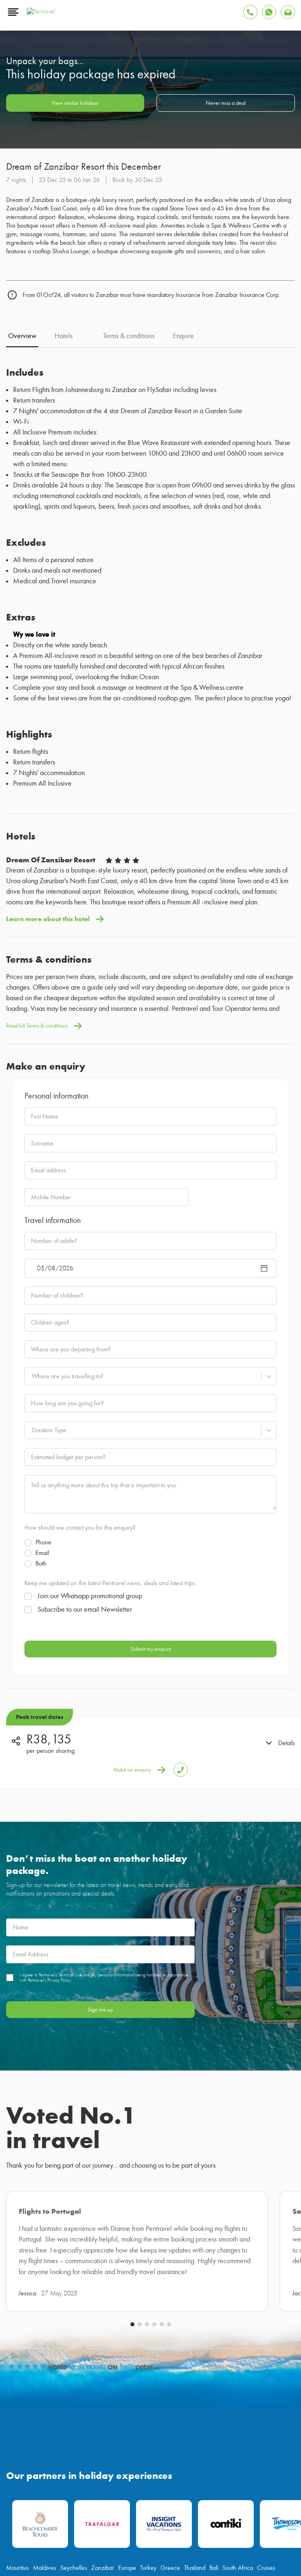 The height and width of the screenshot is (2576, 301). What do you see at coordinates (64, 307) in the screenshot?
I see `Hotels` at bounding box center [64, 307].